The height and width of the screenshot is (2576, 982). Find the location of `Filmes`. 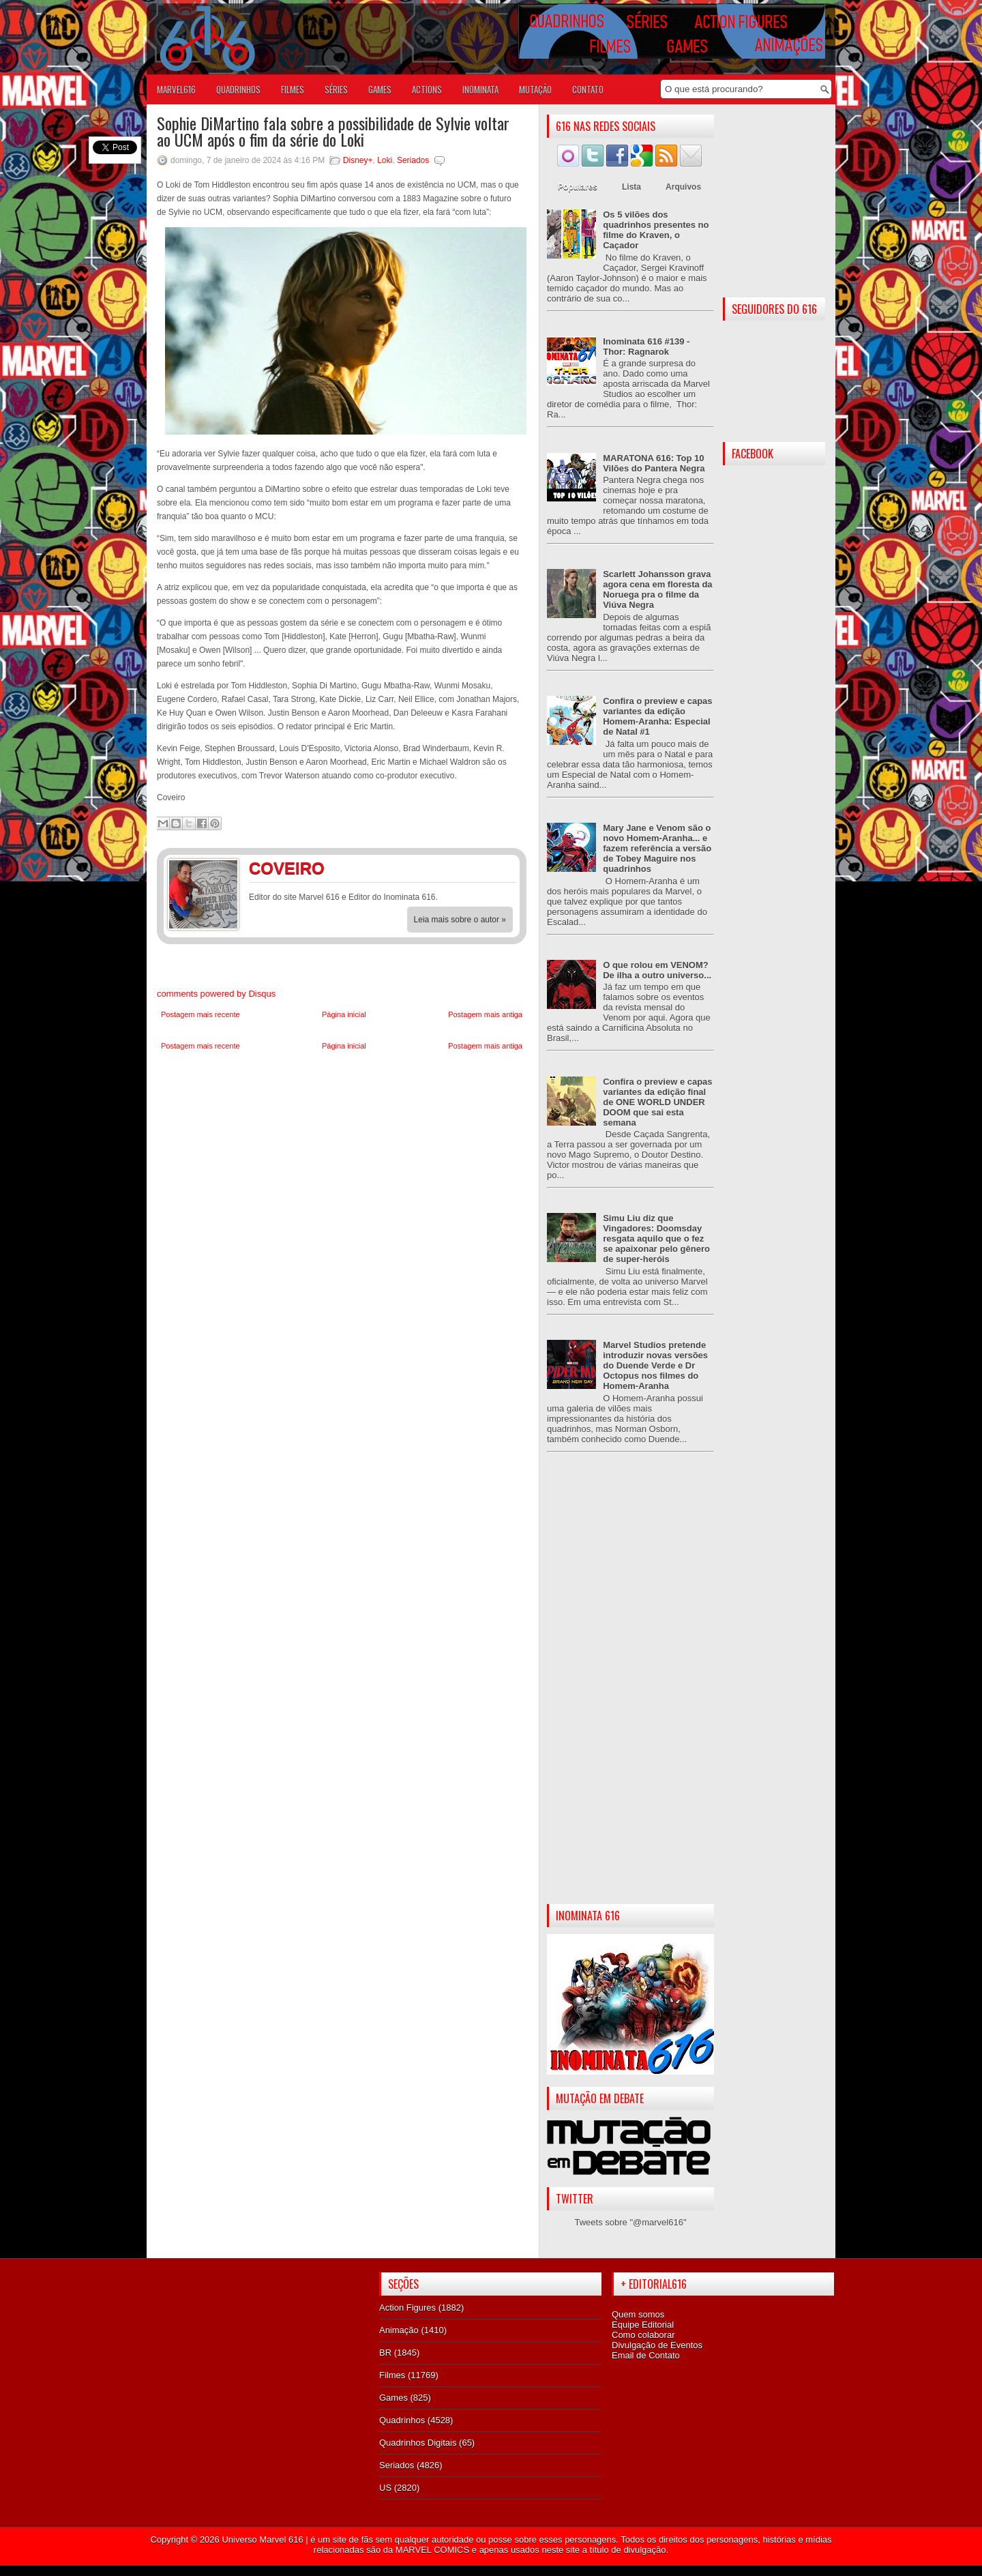

Filmes is located at coordinates (392, 2375).